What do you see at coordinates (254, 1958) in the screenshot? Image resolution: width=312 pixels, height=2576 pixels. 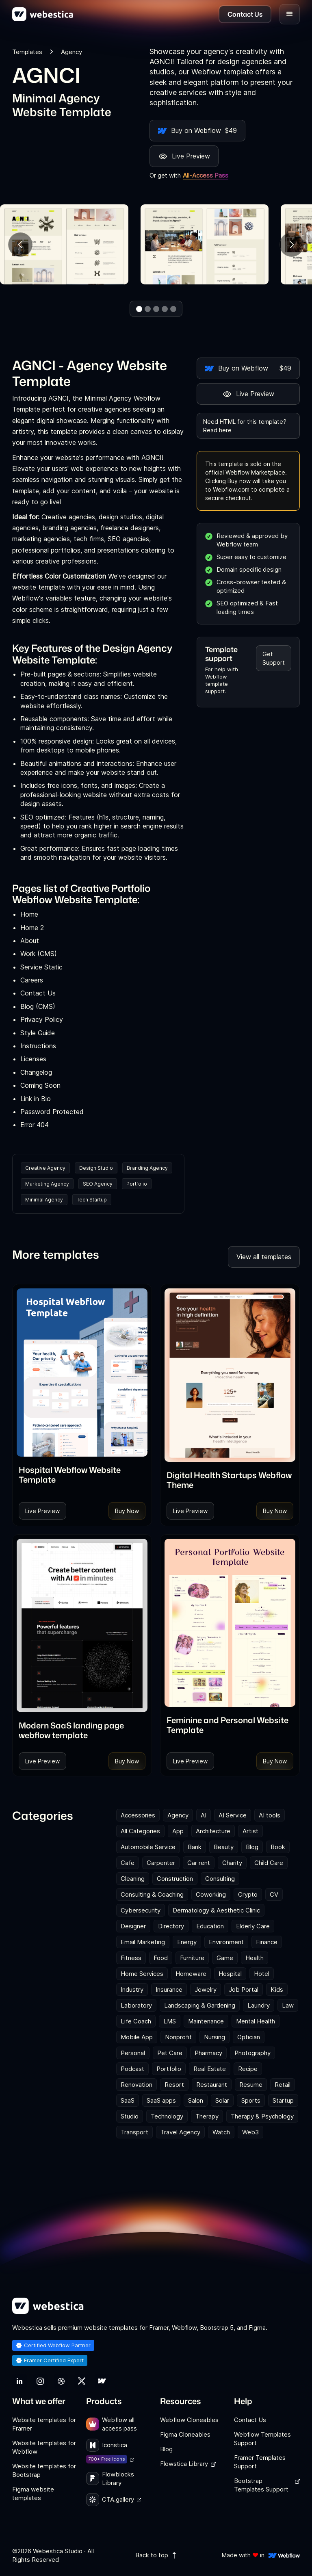 I see `Health` at bounding box center [254, 1958].